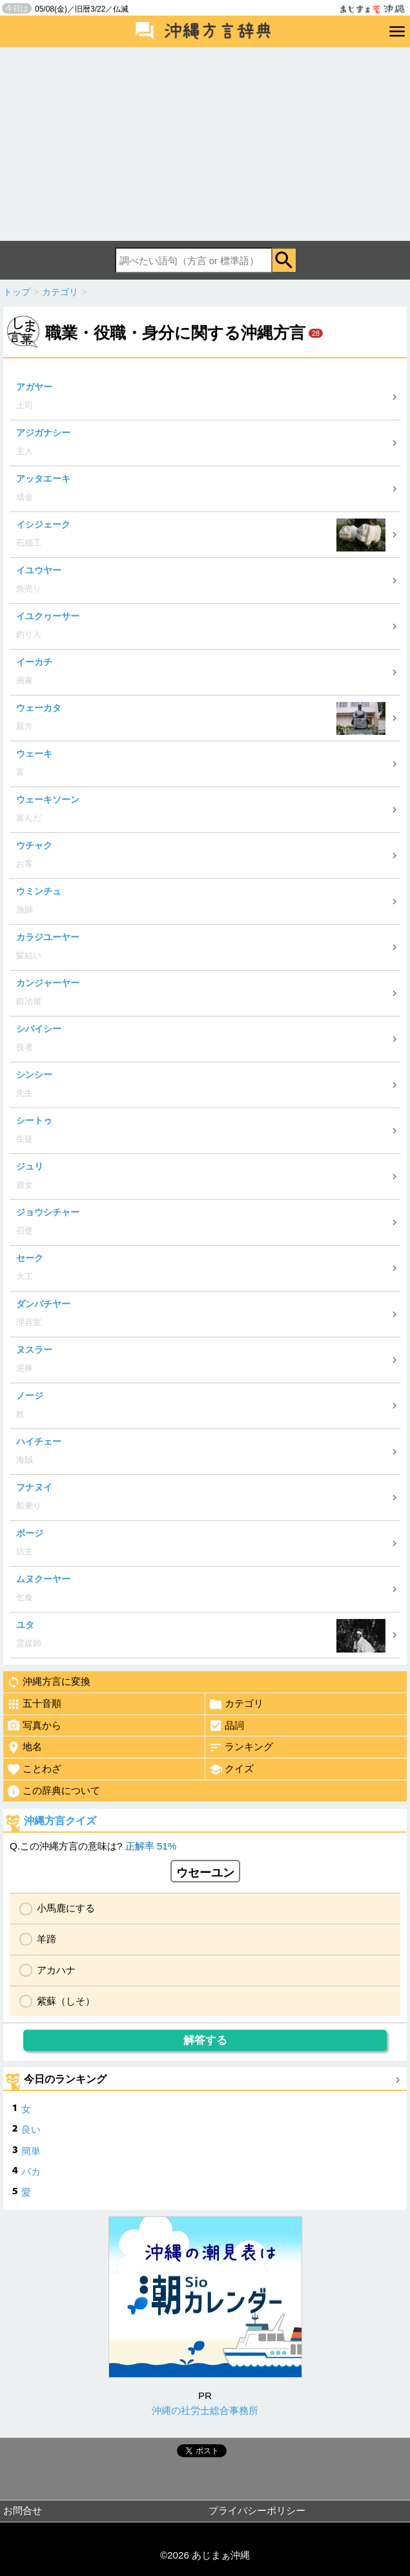  I want to click on 沖縄の社労士総合事務所, so click(205, 2410).